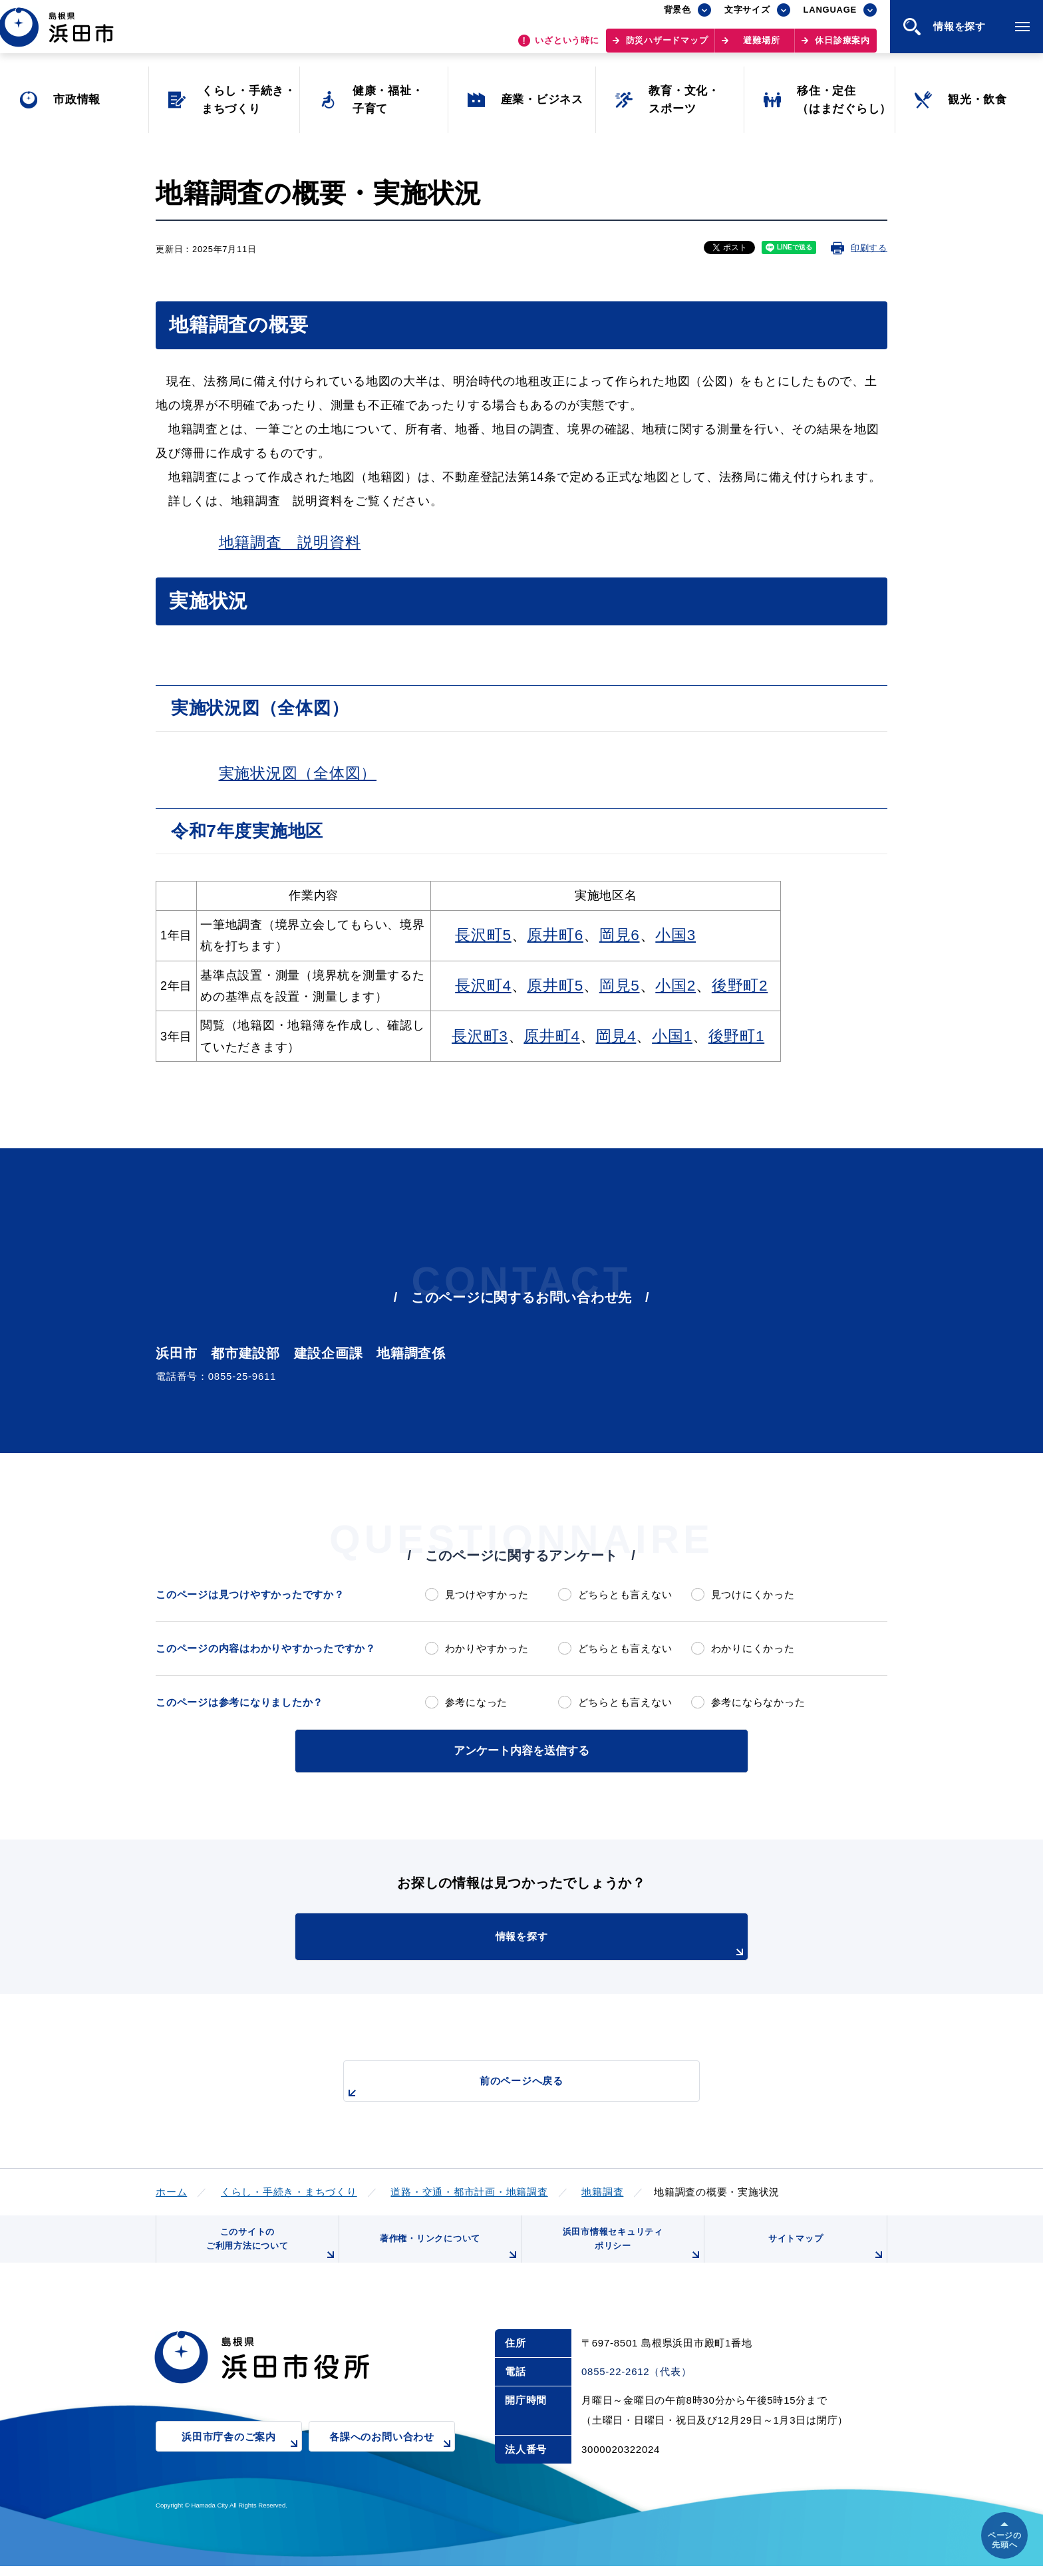 Image resolution: width=1043 pixels, height=2576 pixels. What do you see at coordinates (289, 2189) in the screenshot?
I see `くらし・手続き・まちづくり` at bounding box center [289, 2189].